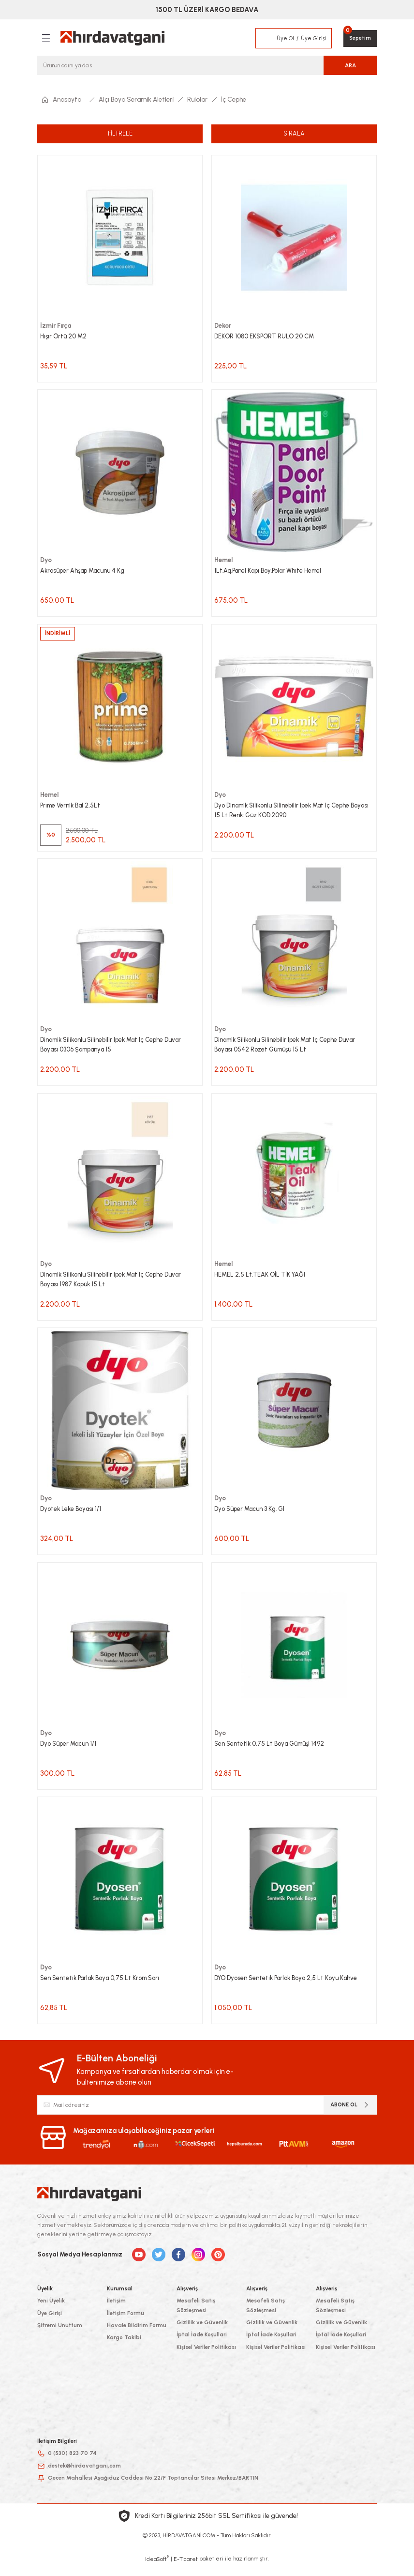  I want to click on DYO Dyosen Sentetik Parlak Boya 2,5 Lt Koyu Kahve, so click(289, 1987).